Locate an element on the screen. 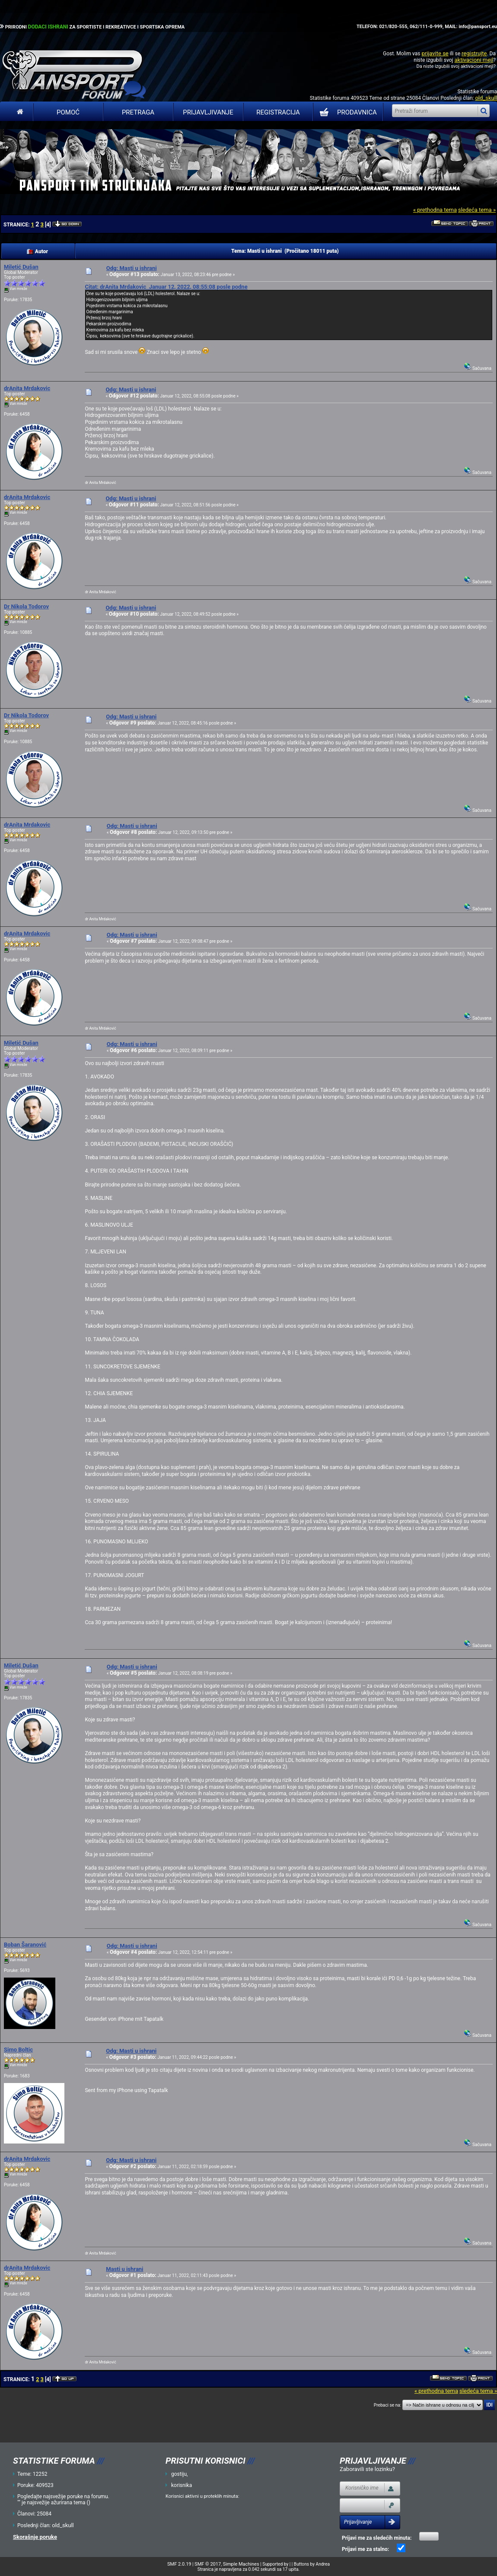 The height and width of the screenshot is (2576, 497). PRODAVNICA is located at coordinates (346, 112).